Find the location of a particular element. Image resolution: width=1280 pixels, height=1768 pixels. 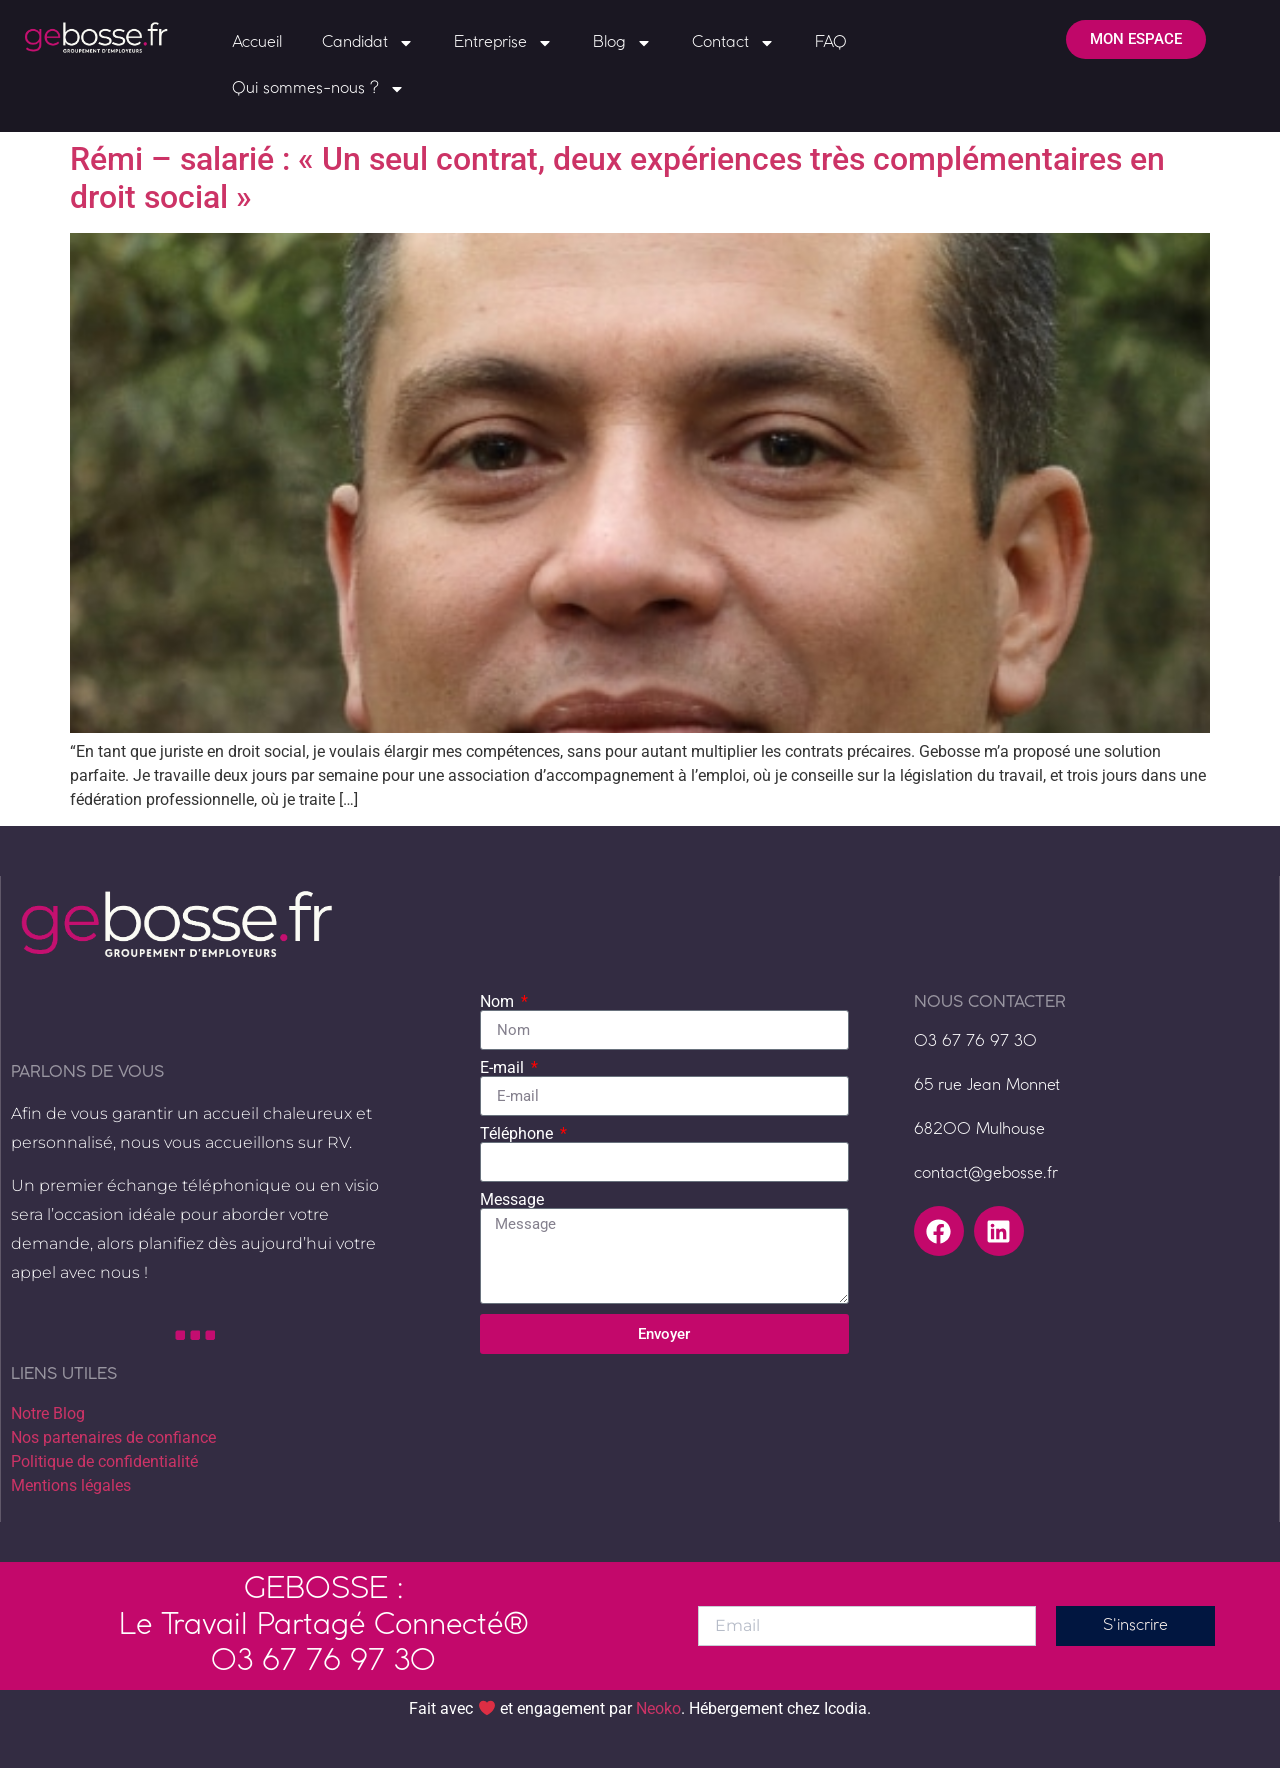

Neoko is located at coordinates (658, 1709).